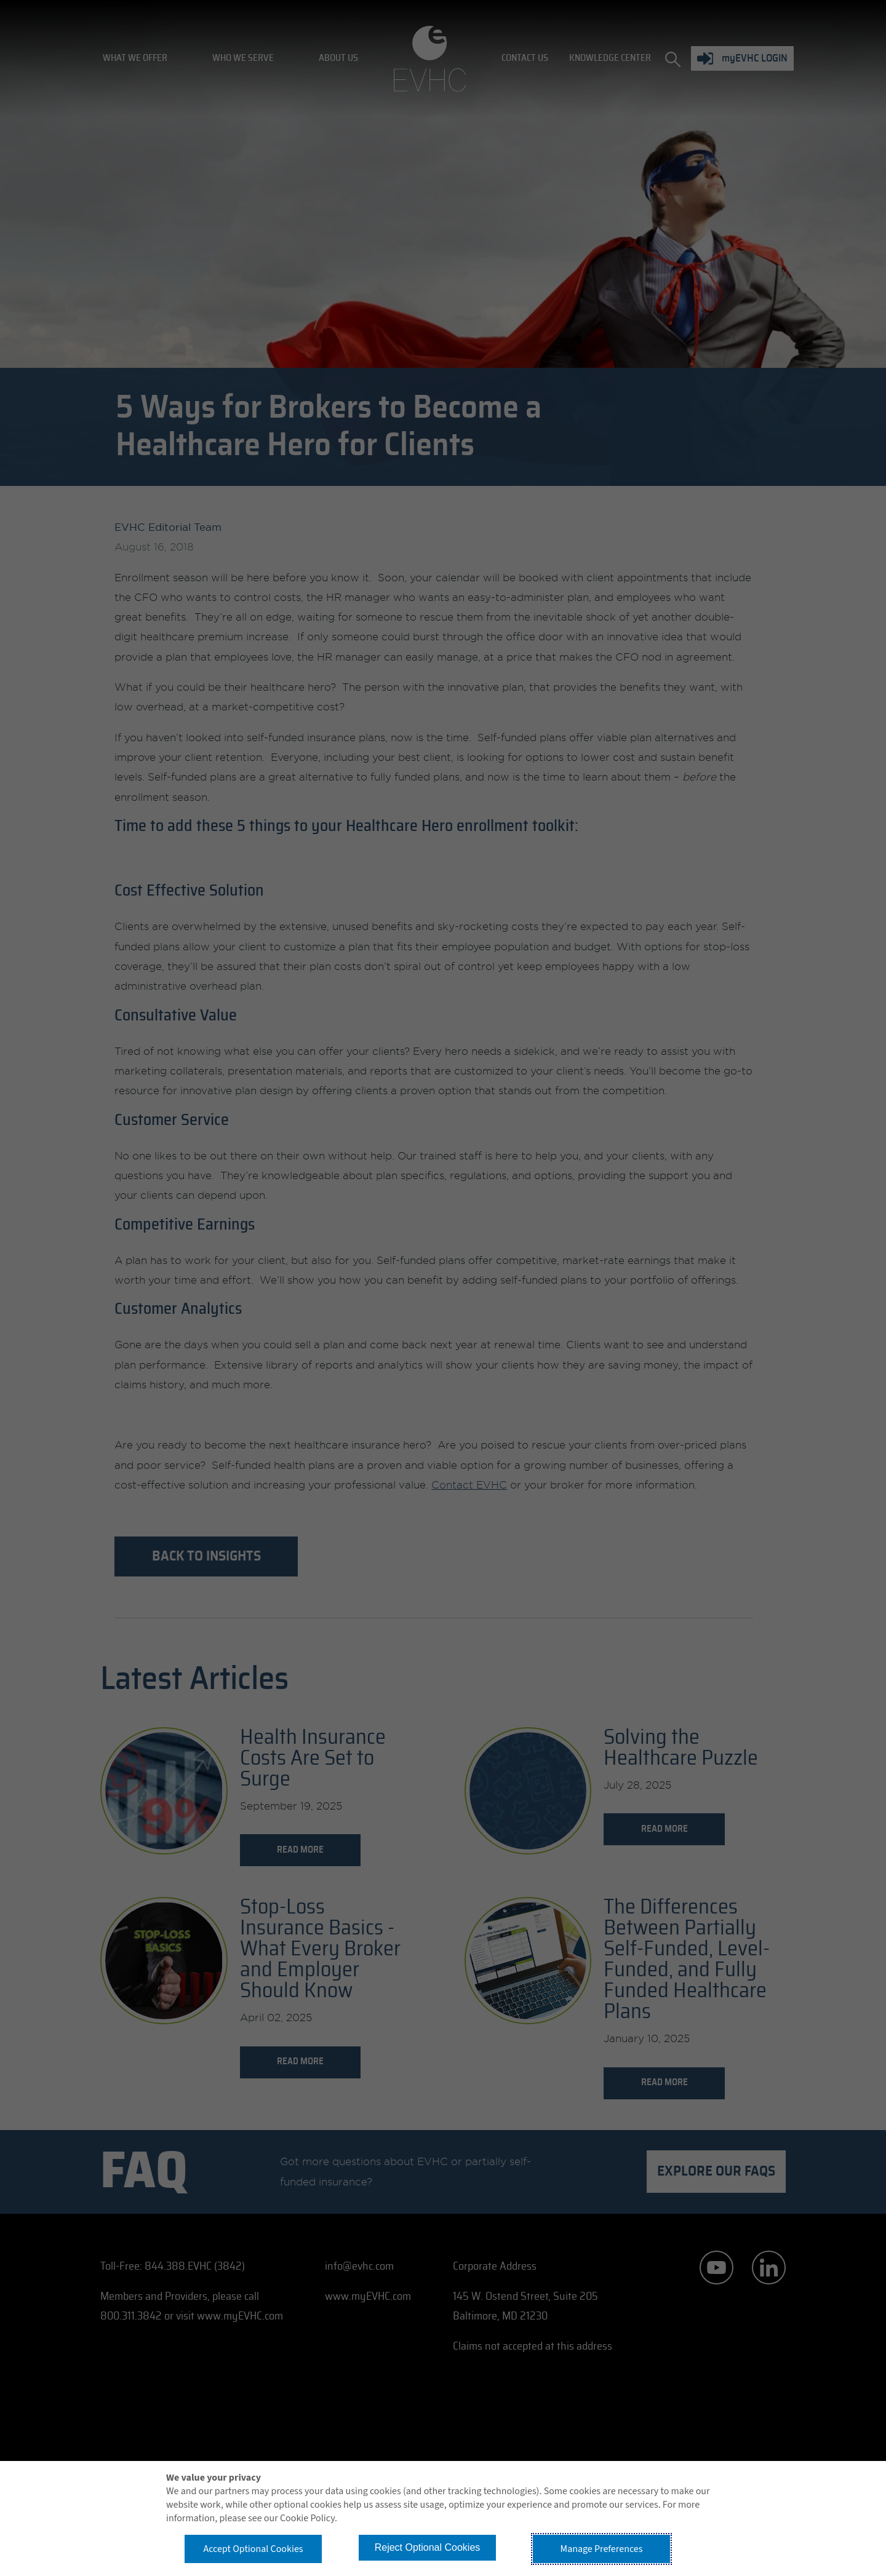 Image resolution: width=886 pixels, height=2576 pixels. I want to click on Reject Optional Cookies [button], so click(428, 2547).